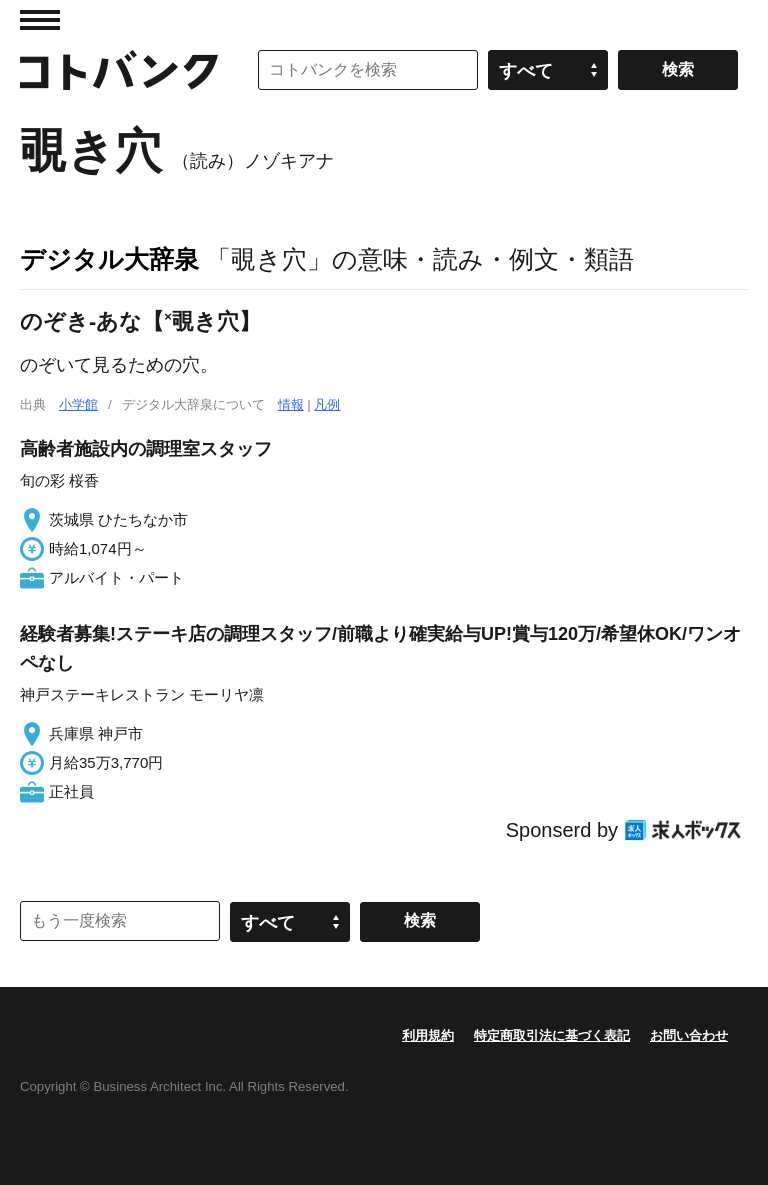 This screenshot has width=768, height=1185. I want to click on 凡例, so click(327, 404).